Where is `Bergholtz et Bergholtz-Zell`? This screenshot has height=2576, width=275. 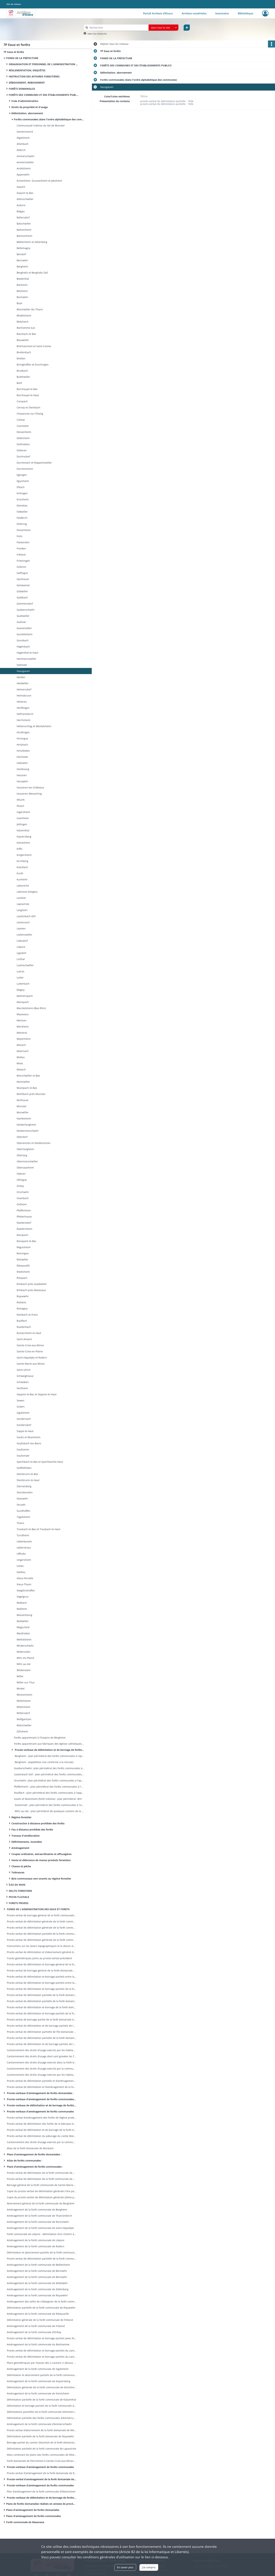 Bergholtz et Bergholtz-Zell is located at coordinates (32, 272).